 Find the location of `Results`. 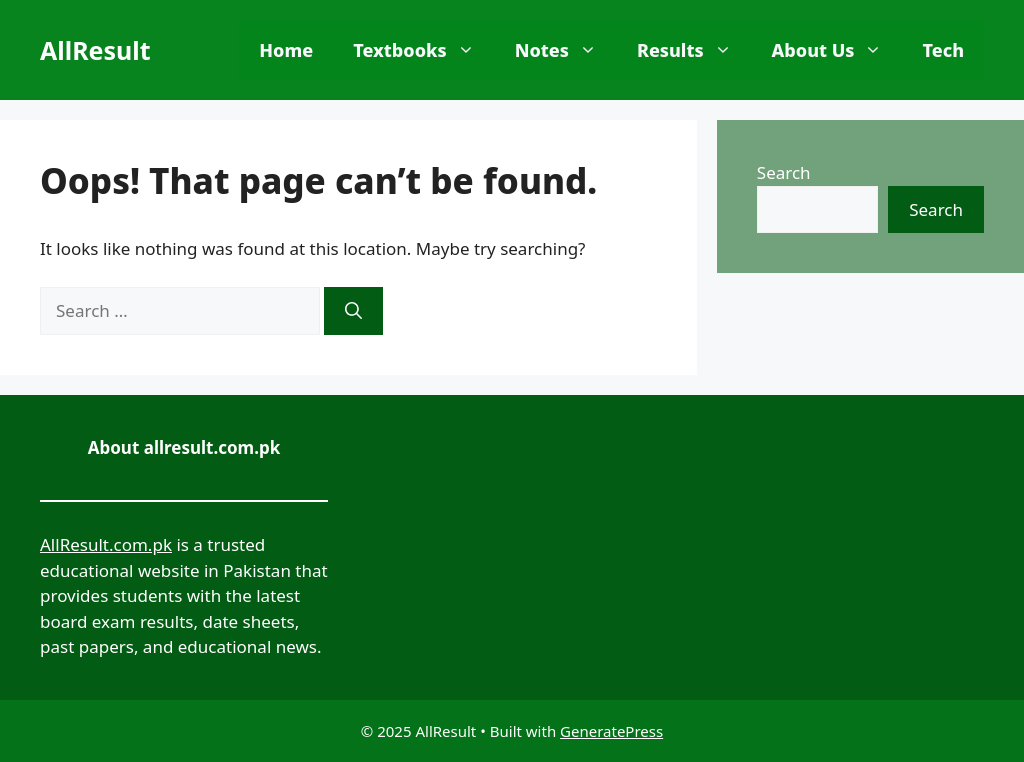

Results is located at coordinates (694, 50).